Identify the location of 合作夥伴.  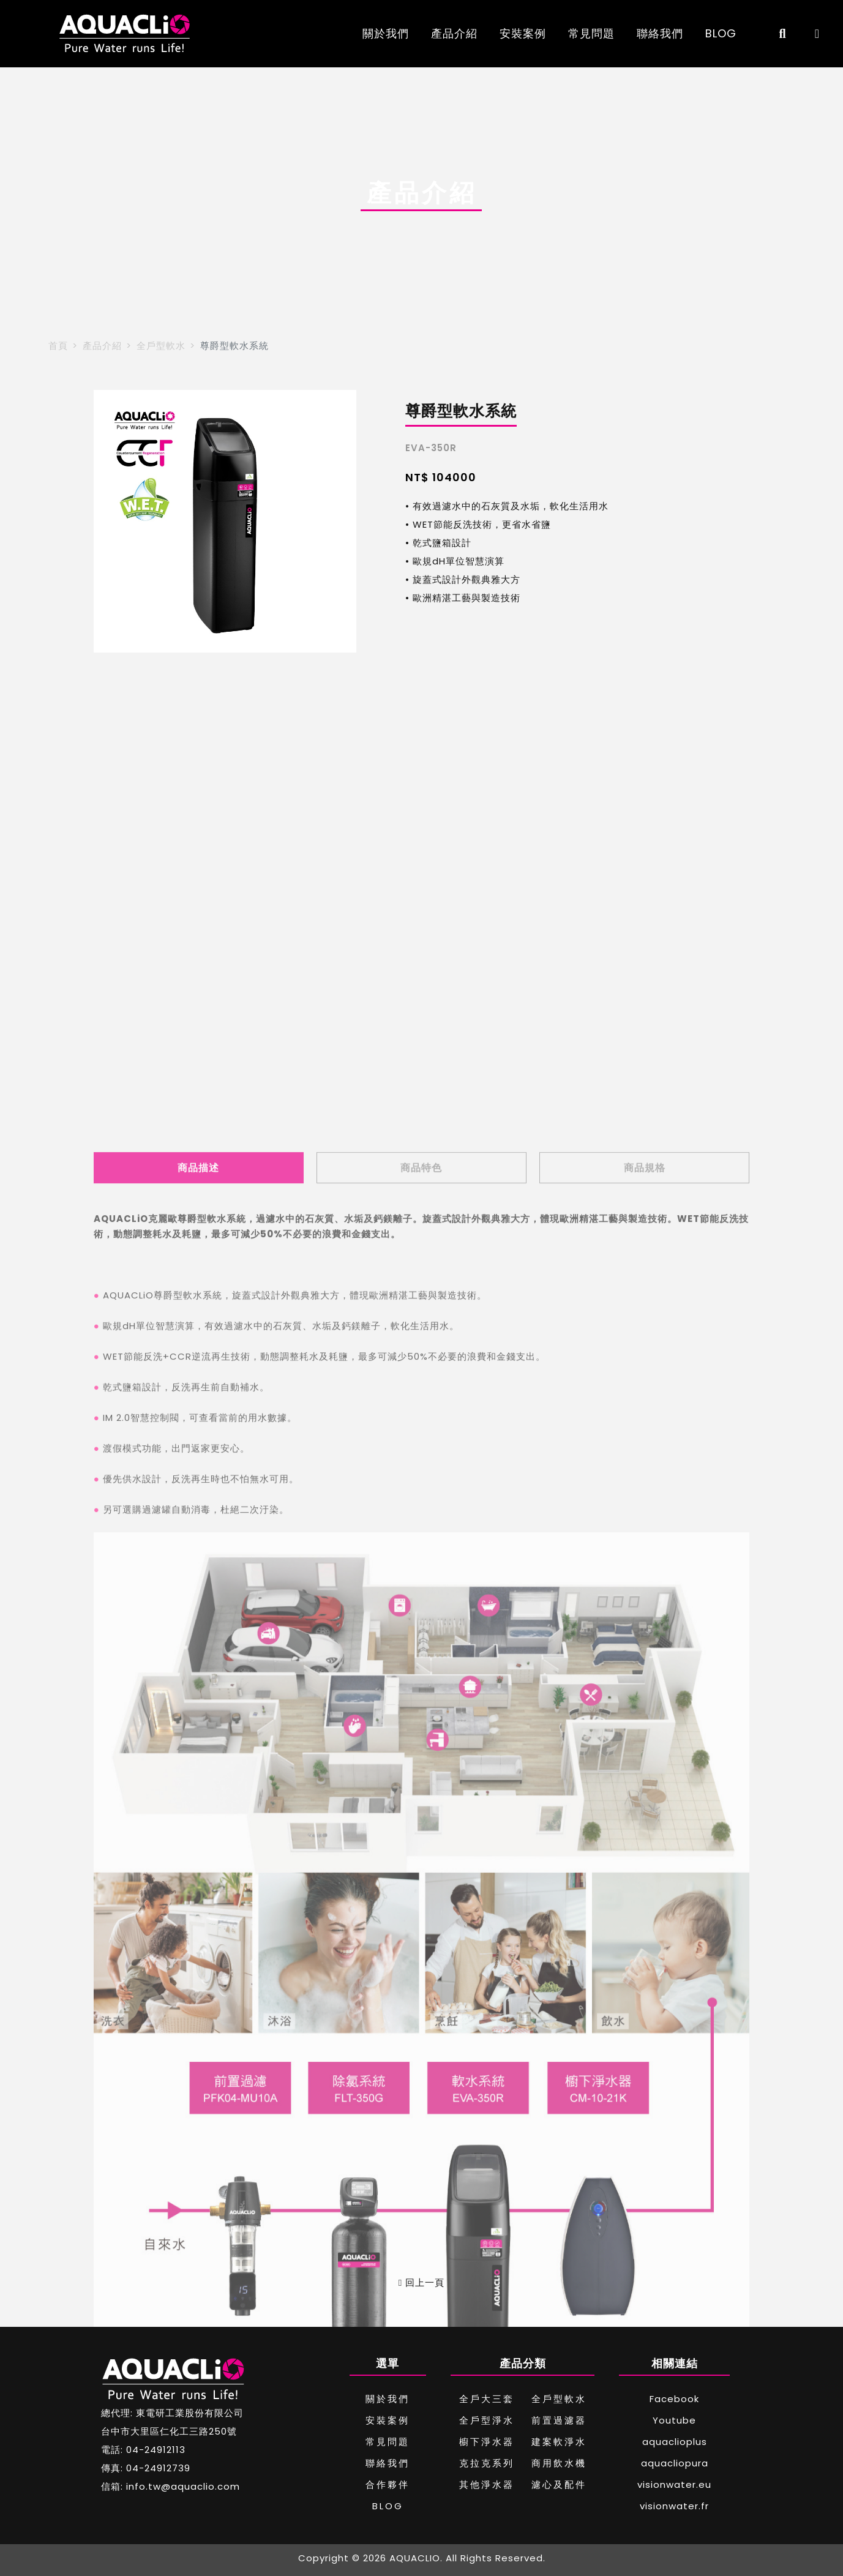
(387, 2484).